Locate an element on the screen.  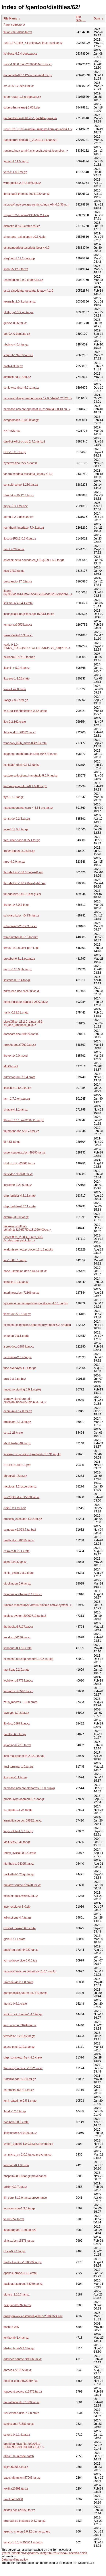
kcharselect-25.12.3.tar.xz is located at coordinates (20, 926).